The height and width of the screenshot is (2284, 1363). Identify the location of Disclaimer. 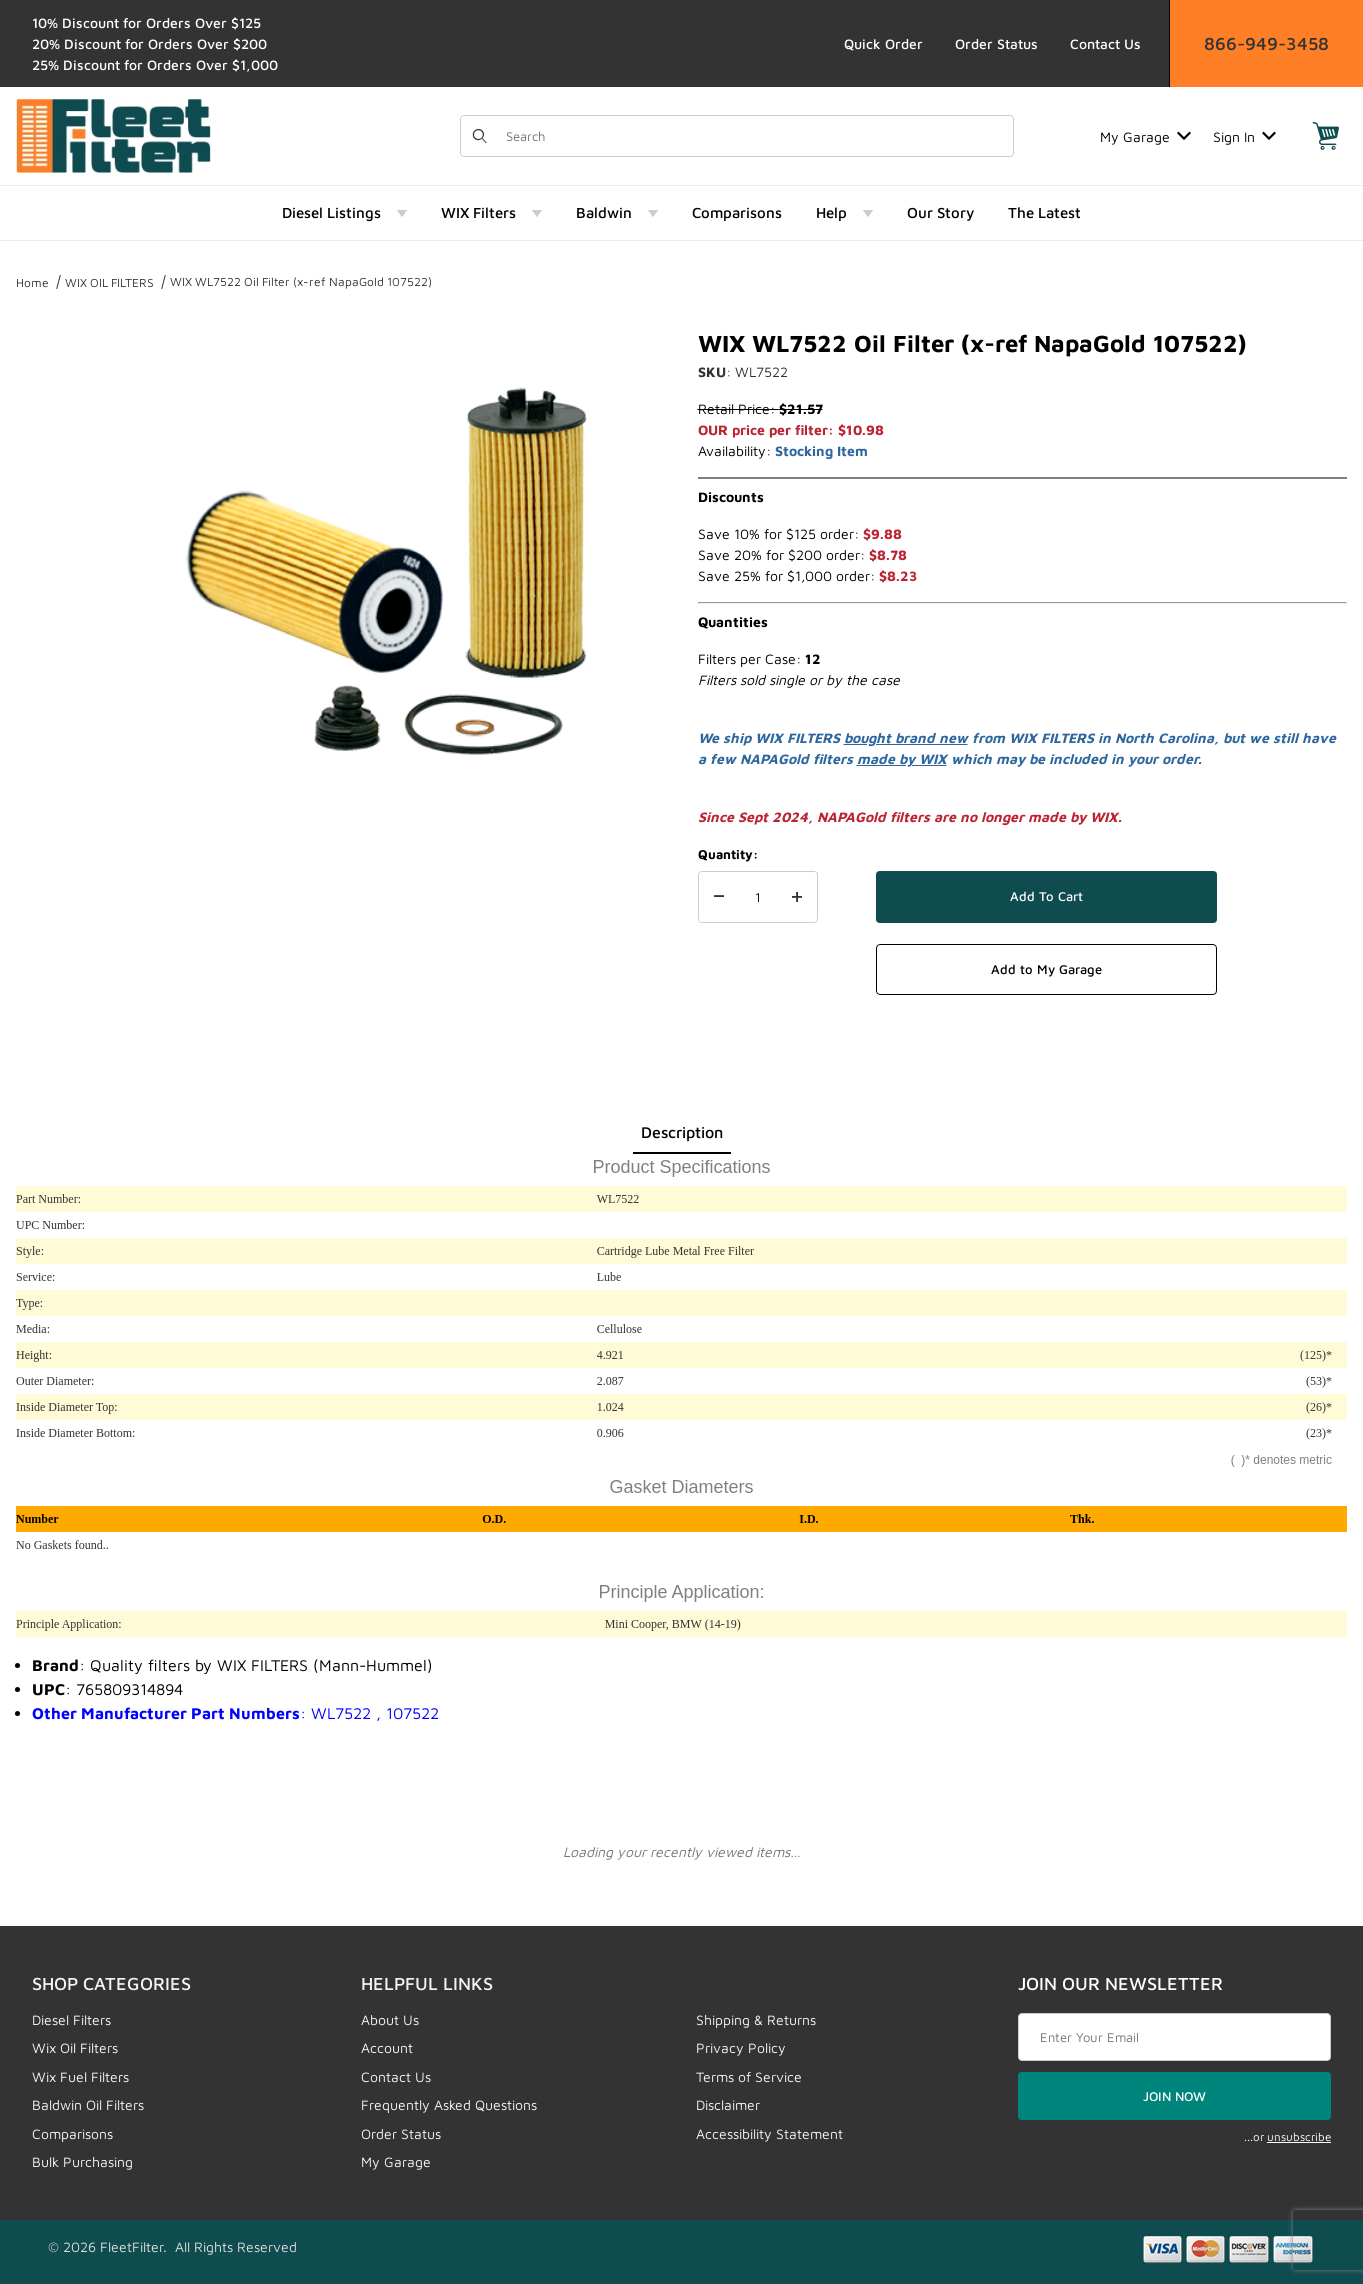
(728, 2104).